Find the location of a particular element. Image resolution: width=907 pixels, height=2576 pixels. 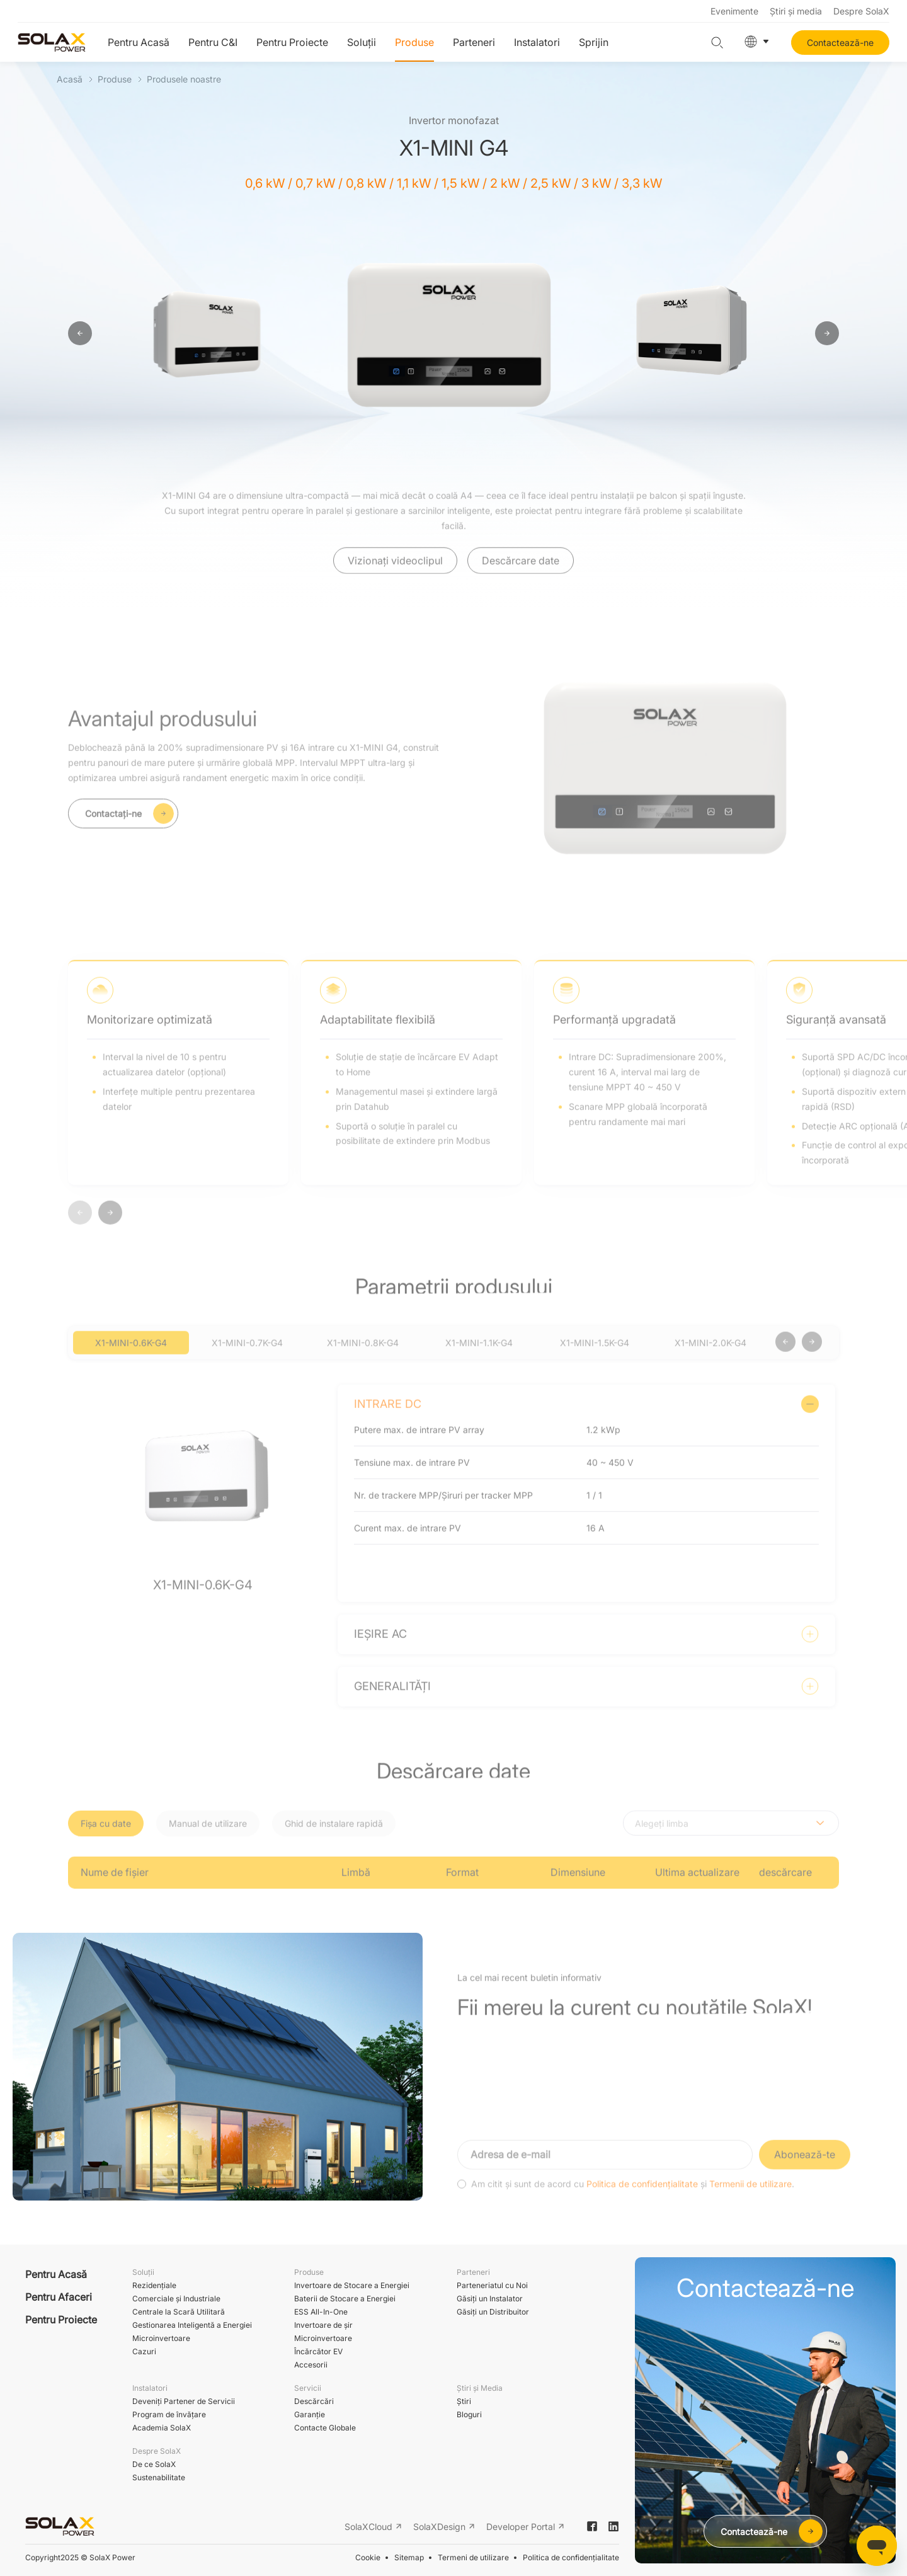

Garanție is located at coordinates (309, 2414).